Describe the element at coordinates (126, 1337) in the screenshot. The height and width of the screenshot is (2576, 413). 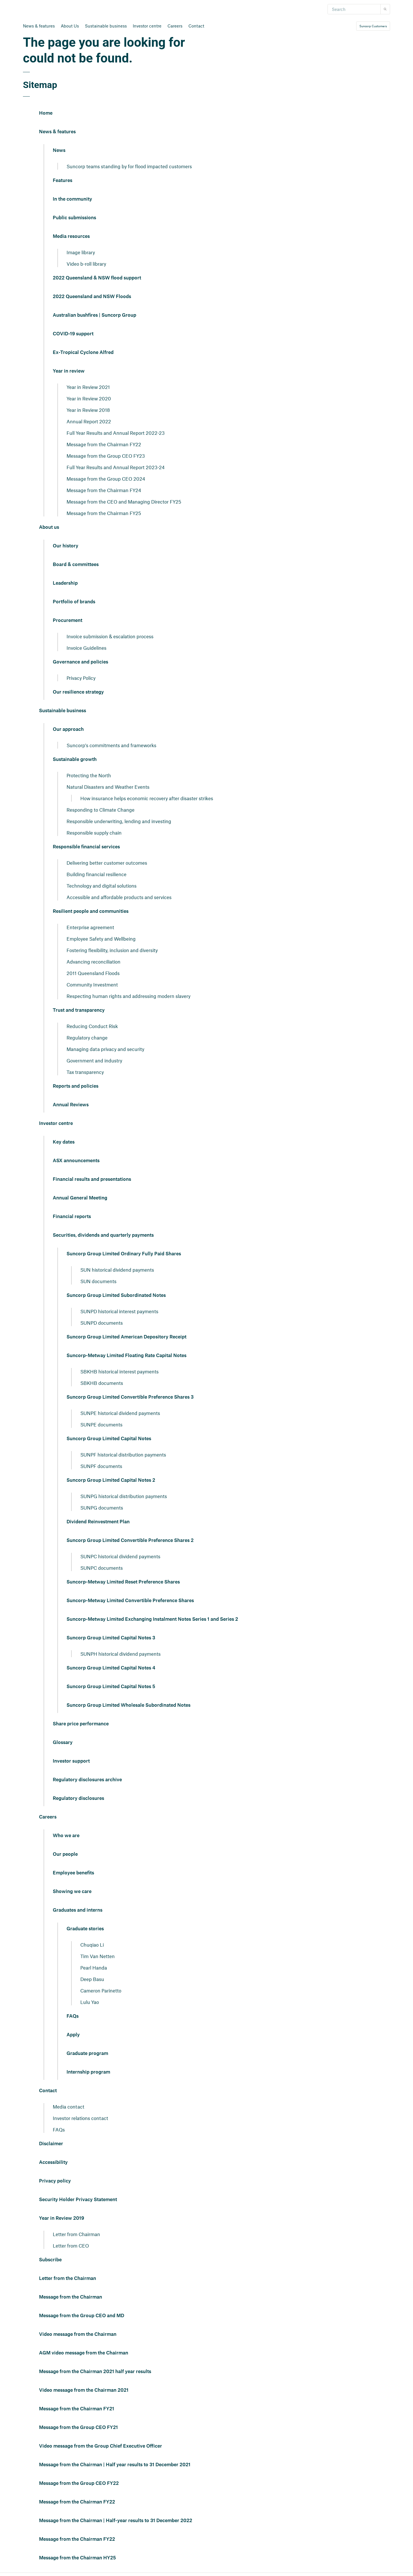
I see `Suncorp Group Limited American Depository Receipt` at that location.